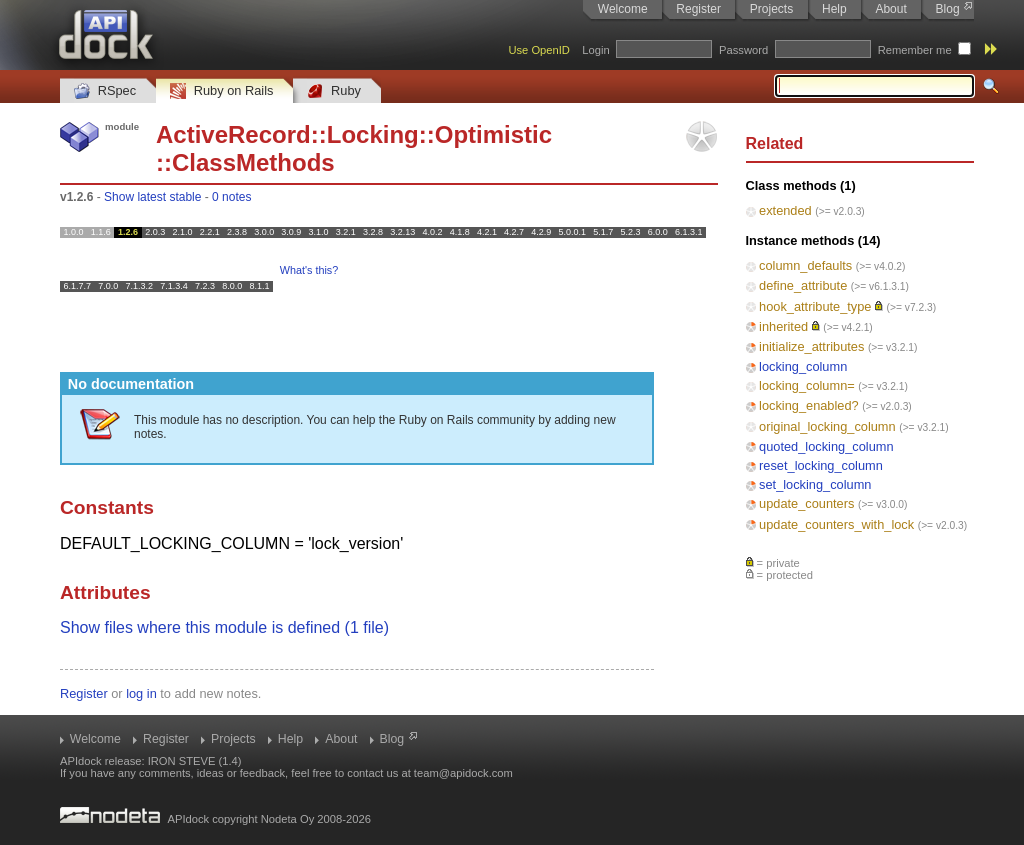 Image resolution: width=1024 pixels, height=845 pixels. What do you see at coordinates (815, 484) in the screenshot?
I see `set_locking_column` at bounding box center [815, 484].